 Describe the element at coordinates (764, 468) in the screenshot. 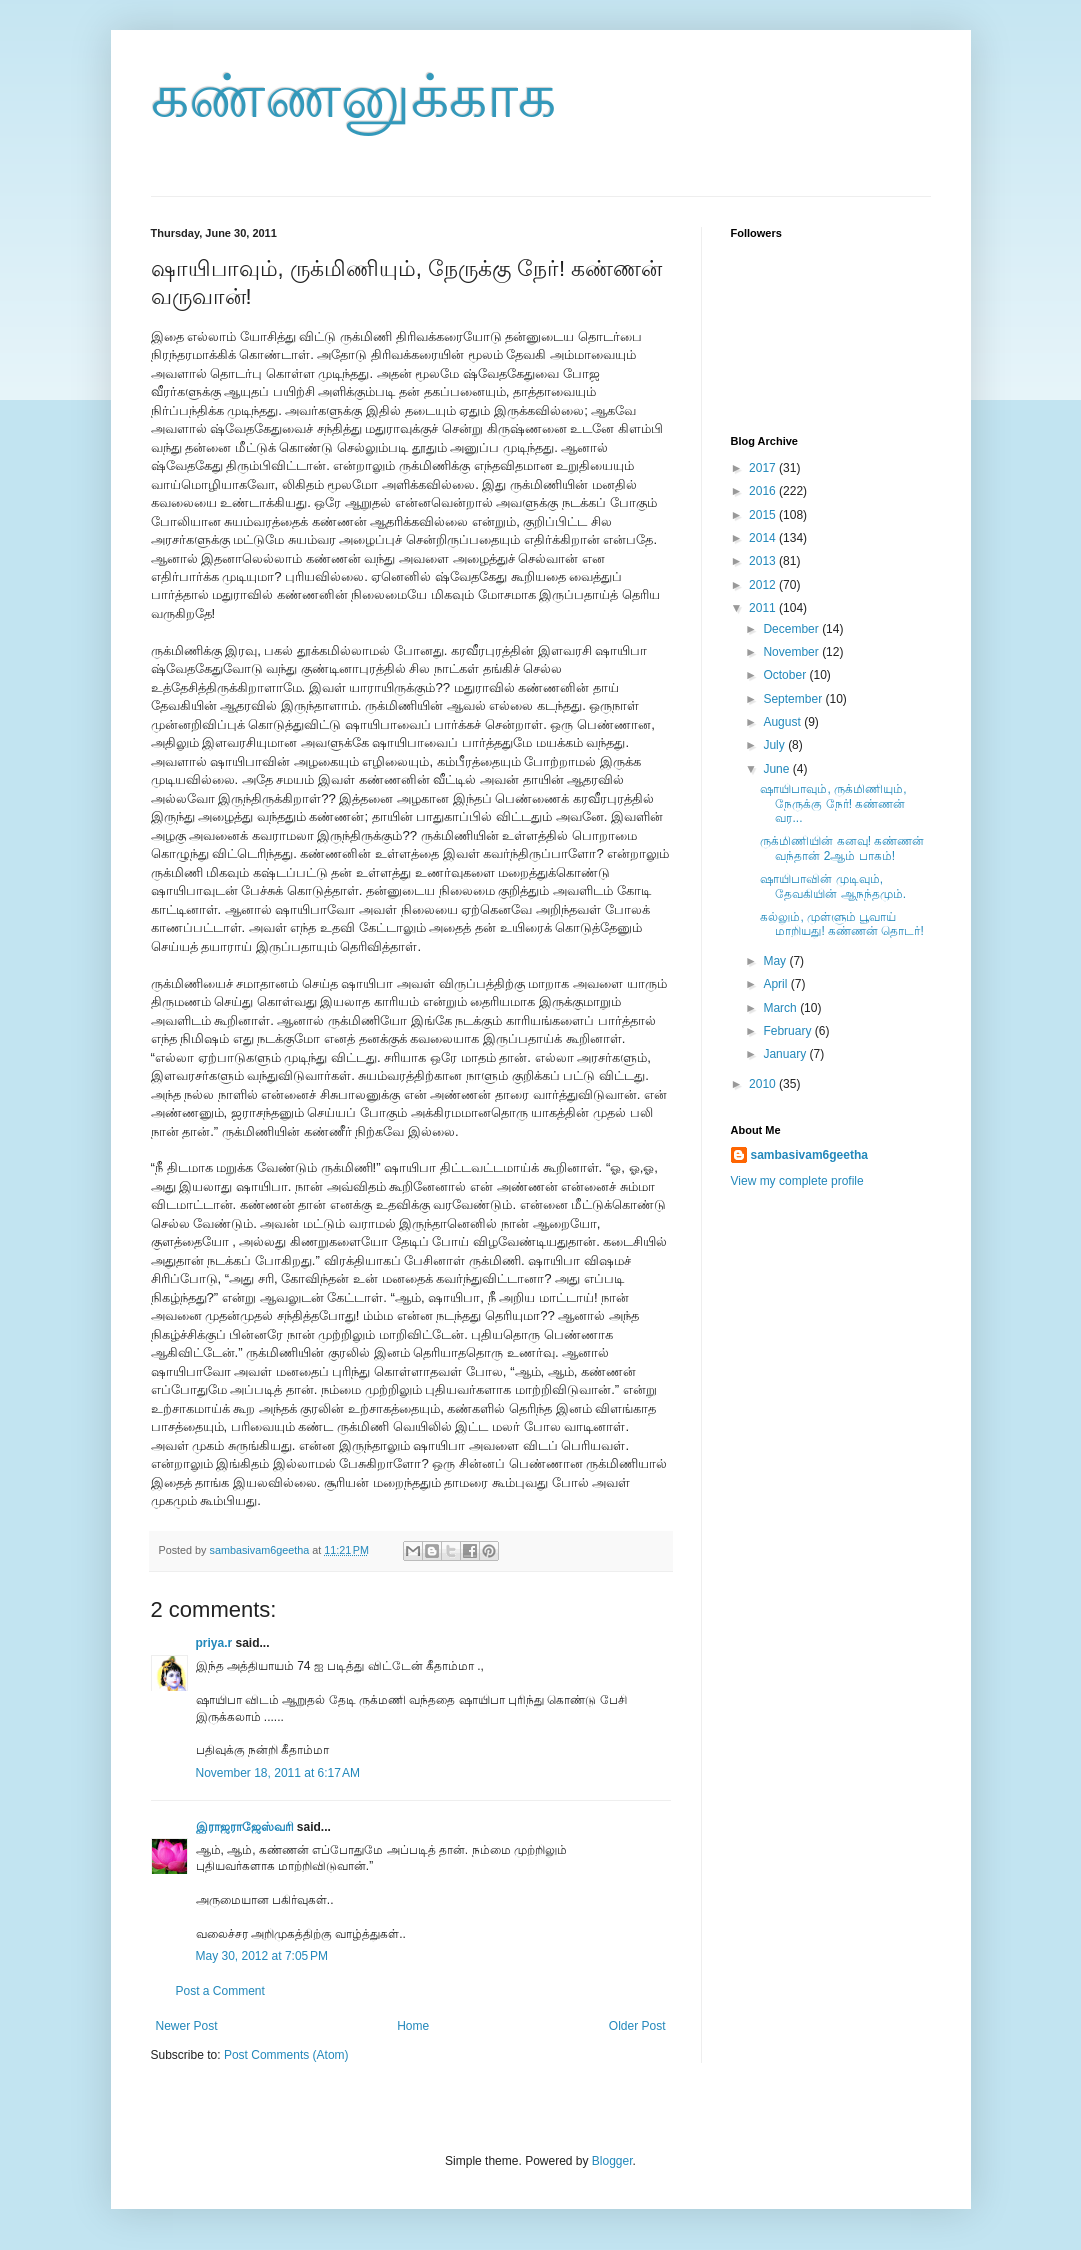

I see `2017` at that location.